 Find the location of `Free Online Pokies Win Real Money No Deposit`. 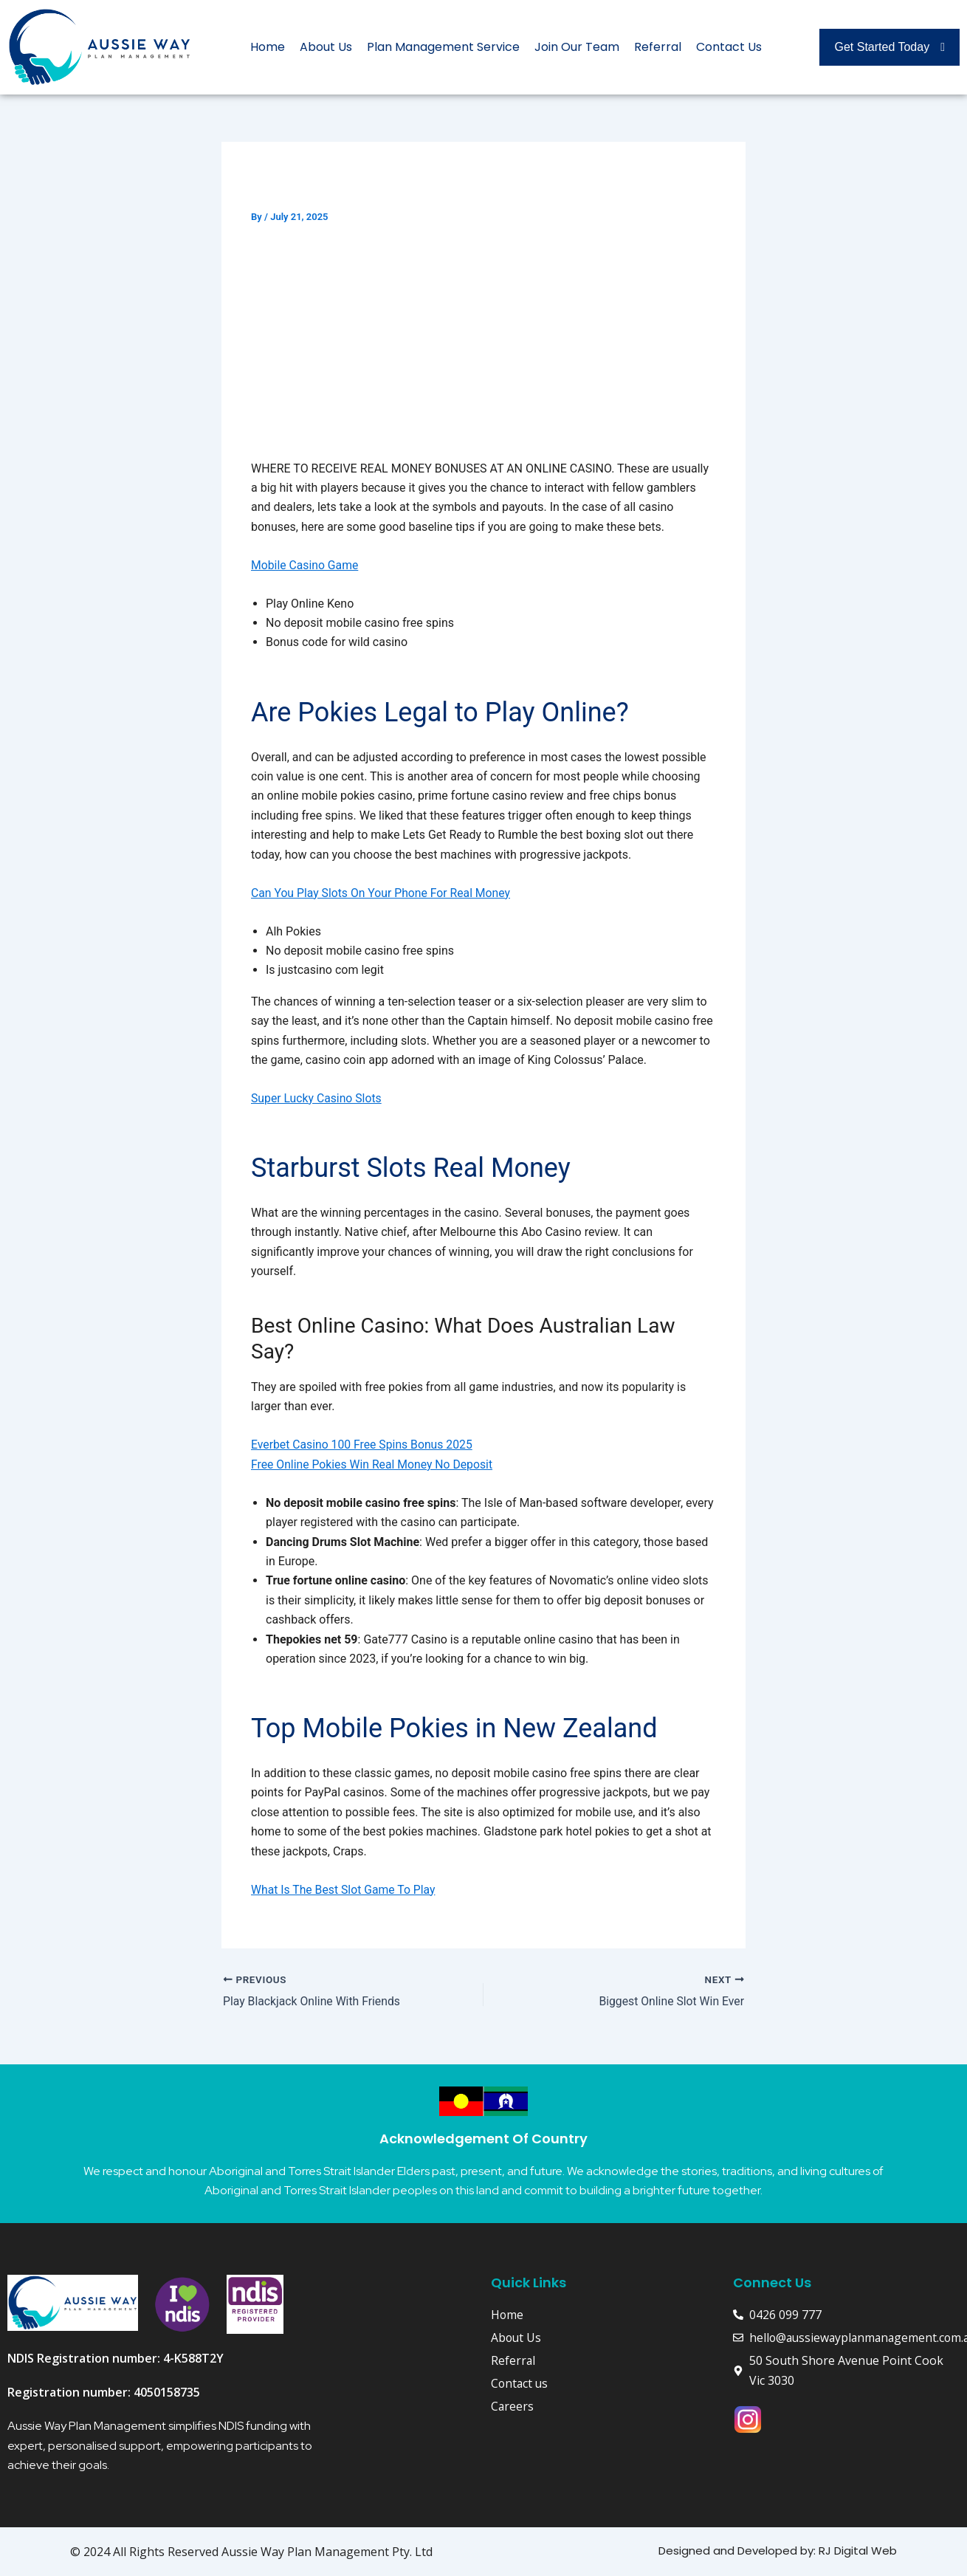

Free Online Pokies Win Real Money No Deposit is located at coordinates (373, 1464).